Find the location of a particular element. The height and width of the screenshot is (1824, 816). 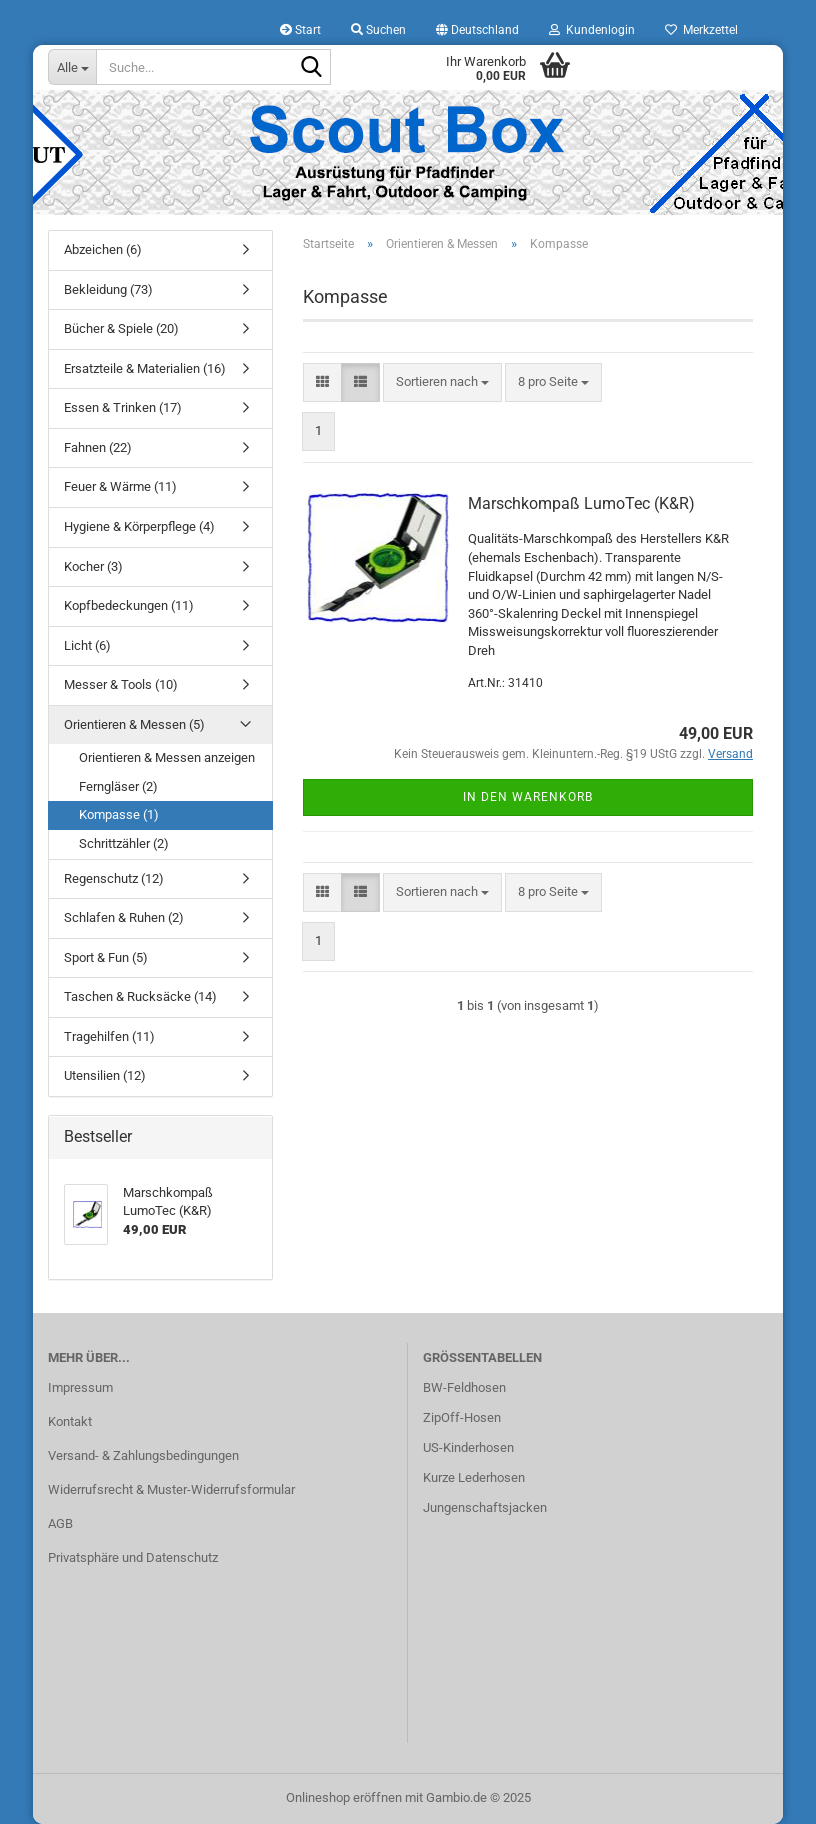

Schlafen & Ruhen (2) is located at coordinates (124, 917).